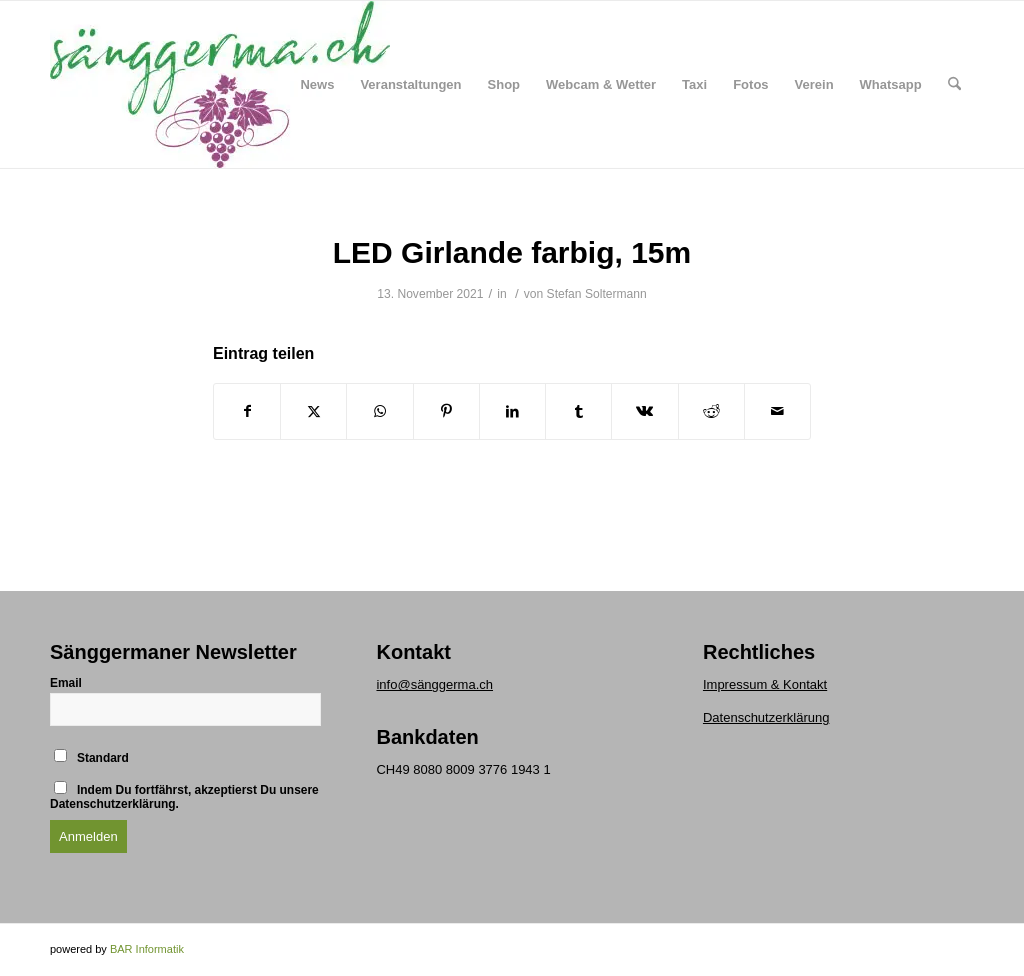 The image size is (1024, 976). Describe the element at coordinates (777, 411) in the screenshot. I see `[Per E-Mail teilen]` at that location.